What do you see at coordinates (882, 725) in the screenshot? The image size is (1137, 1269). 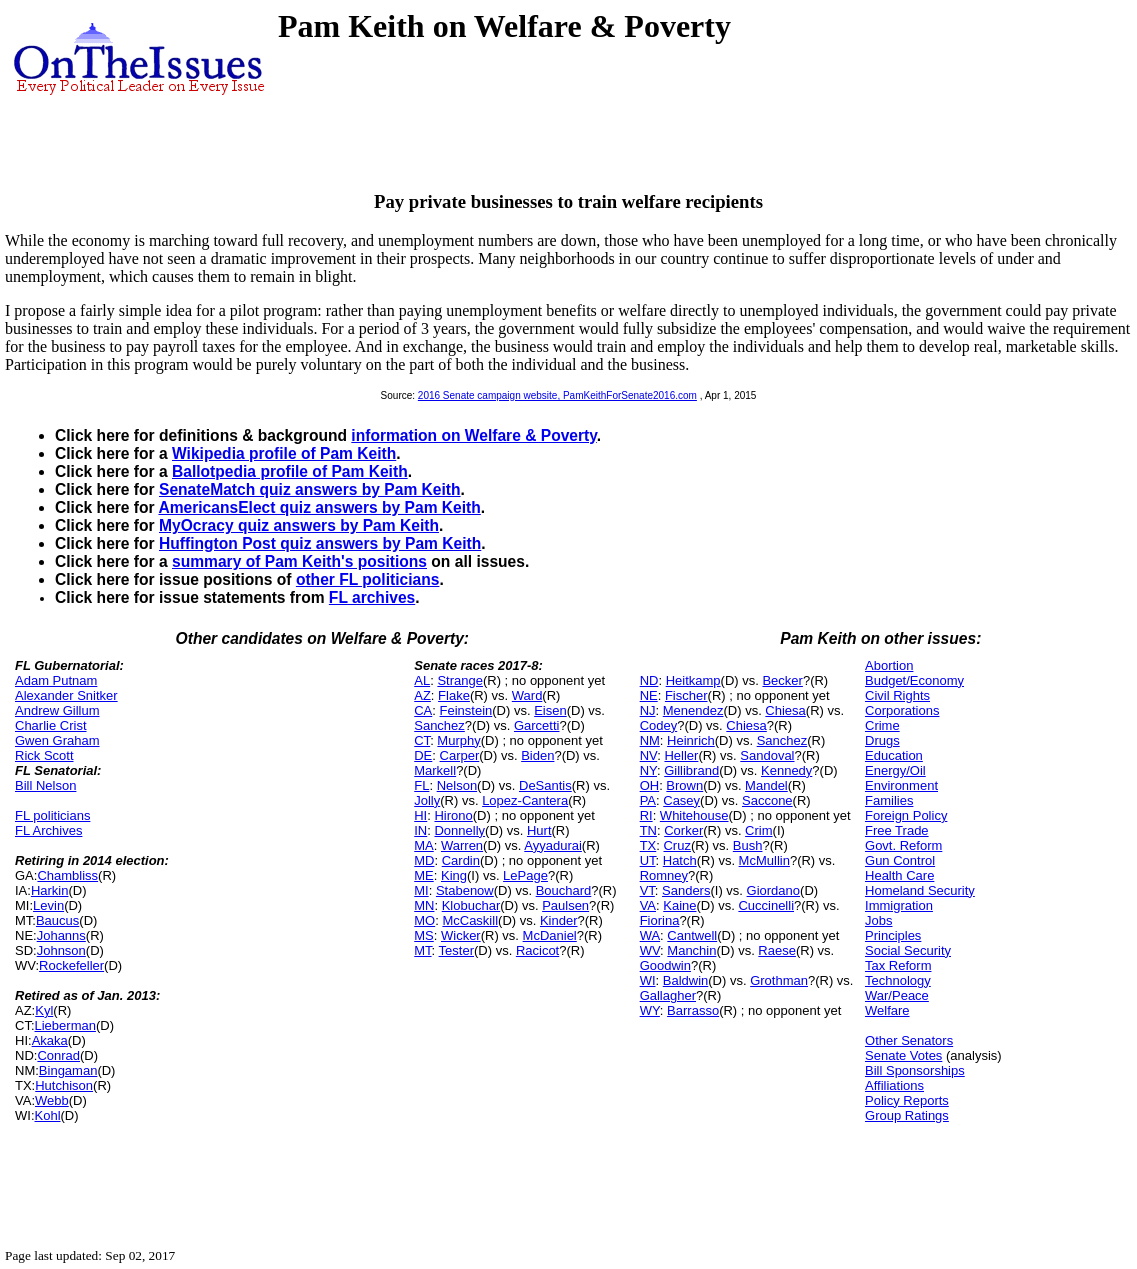 I see `Crime` at bounding box center [882, 725].